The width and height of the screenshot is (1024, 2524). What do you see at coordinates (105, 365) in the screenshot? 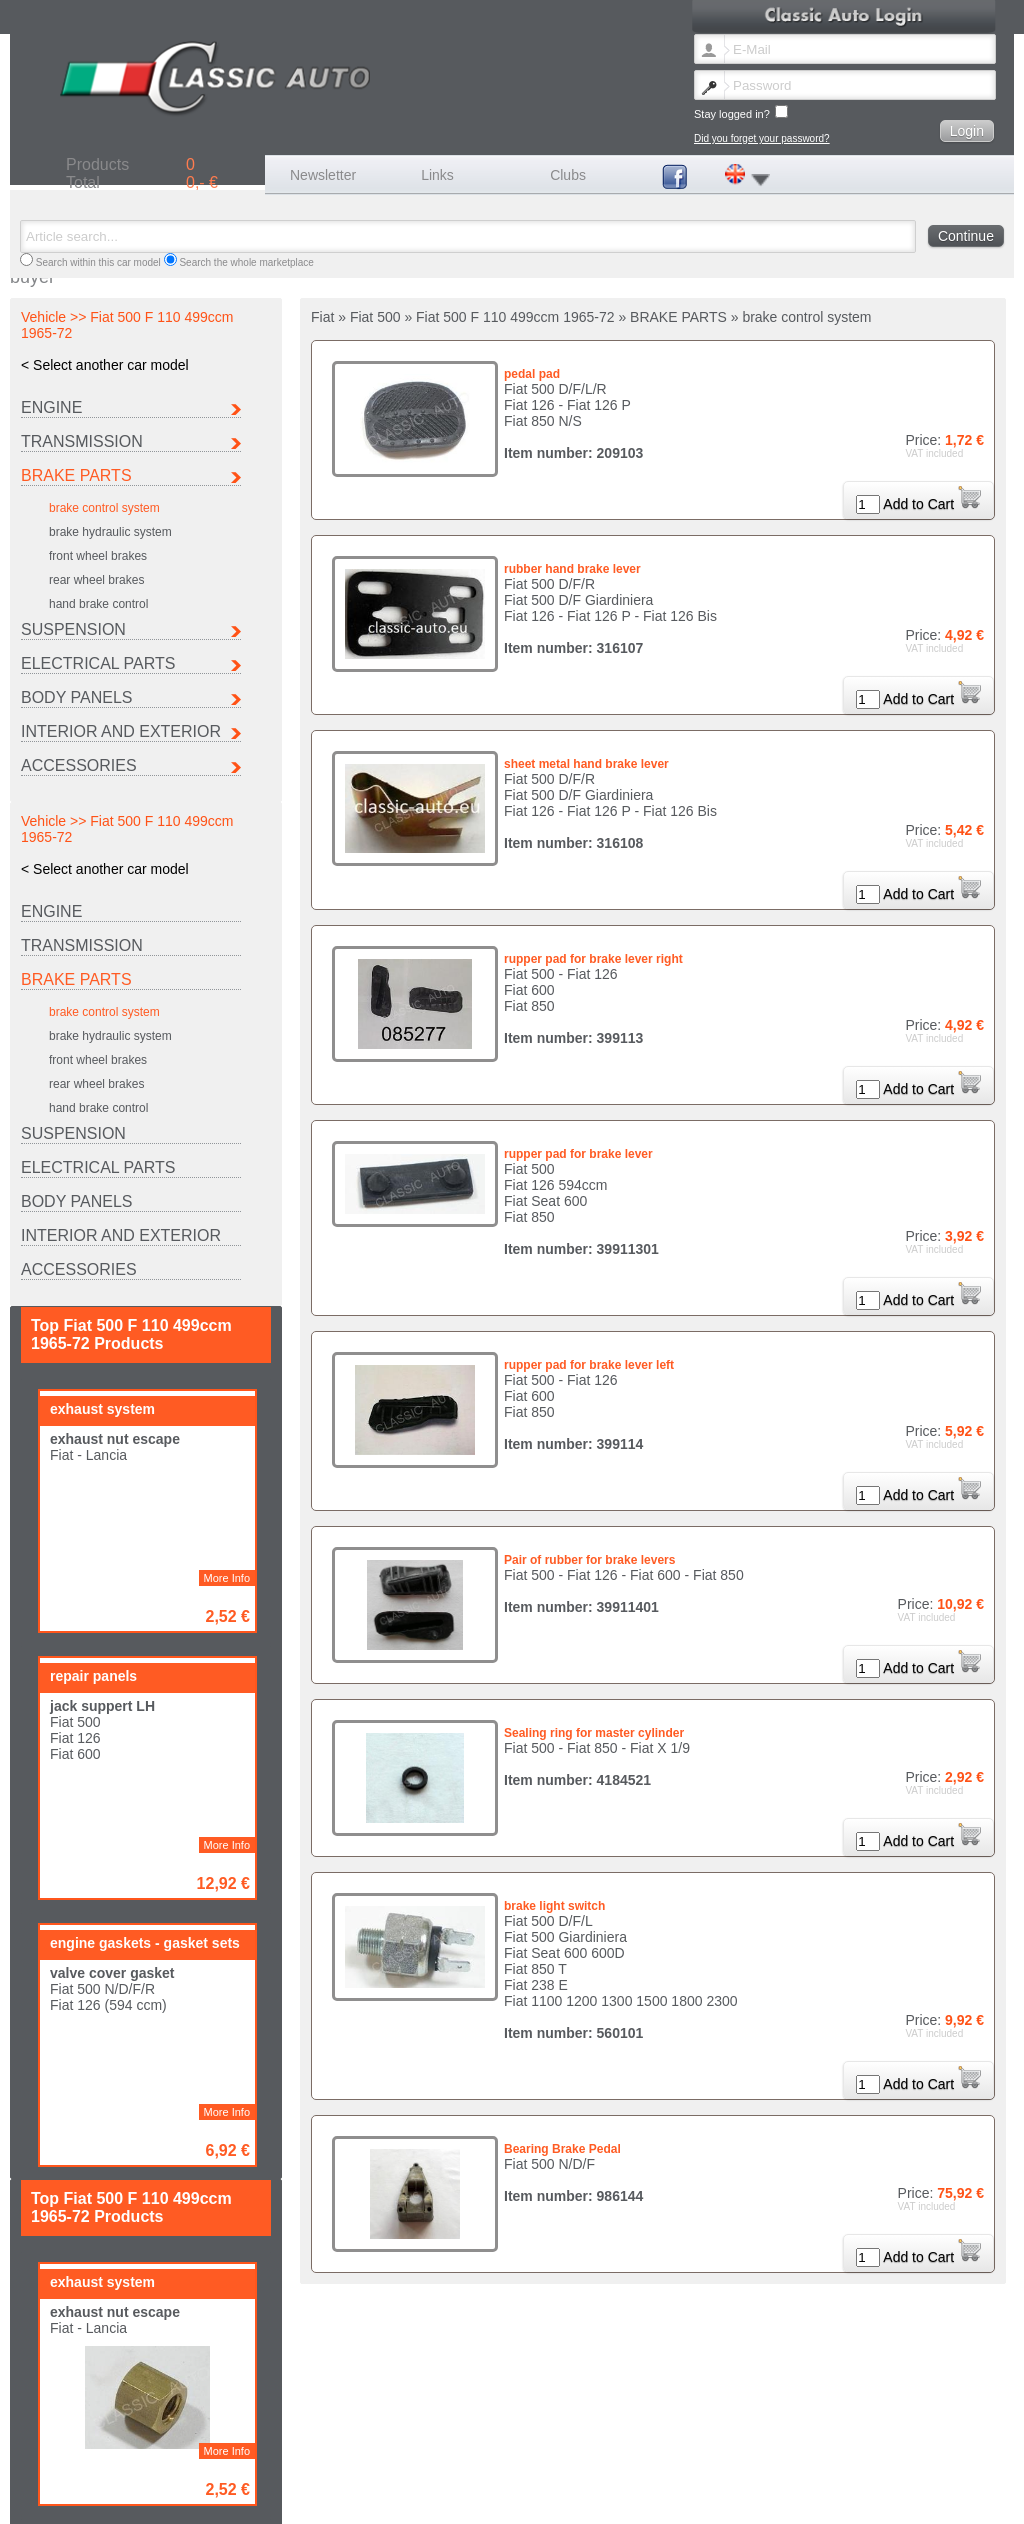
I see `< Select another car model` at bounding box center [105, 365].